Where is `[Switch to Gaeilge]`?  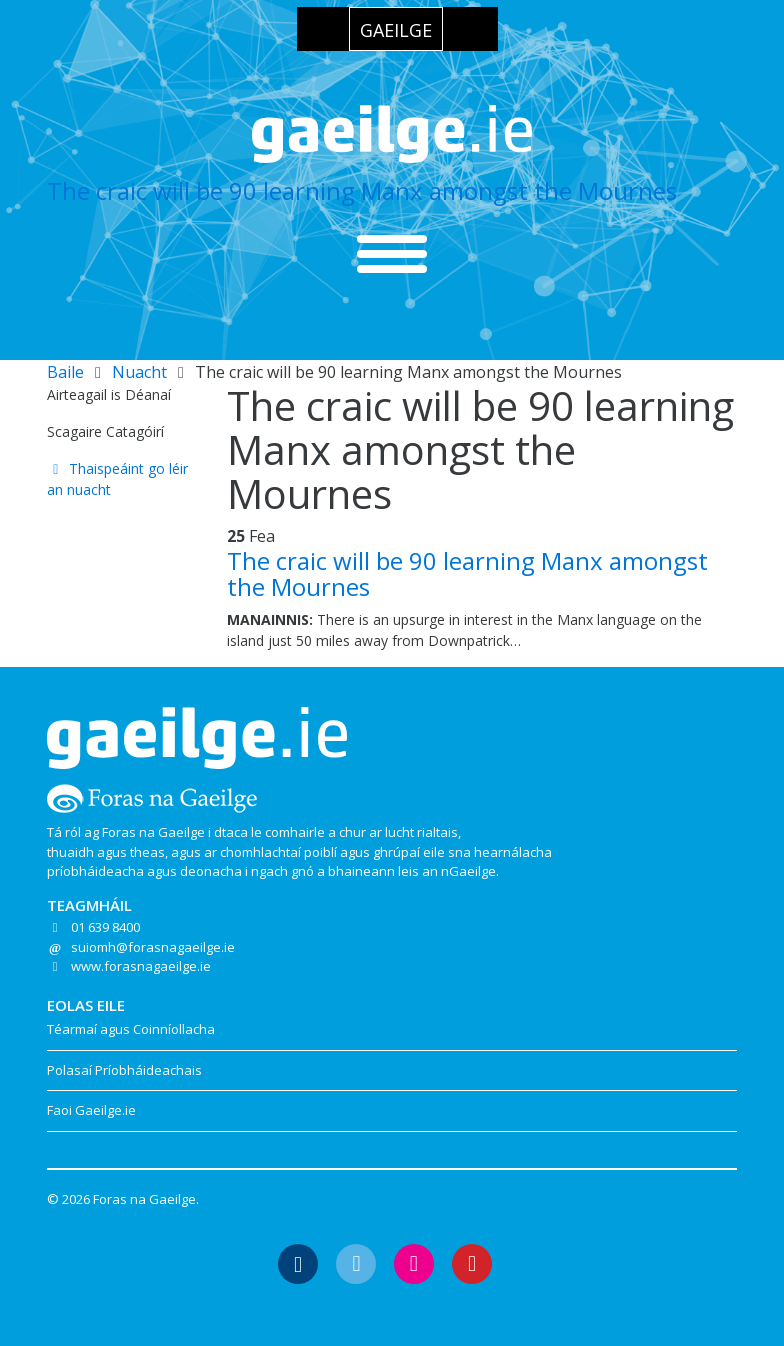 [Switch to Gaeilge] is located at coordinates (396, 29).